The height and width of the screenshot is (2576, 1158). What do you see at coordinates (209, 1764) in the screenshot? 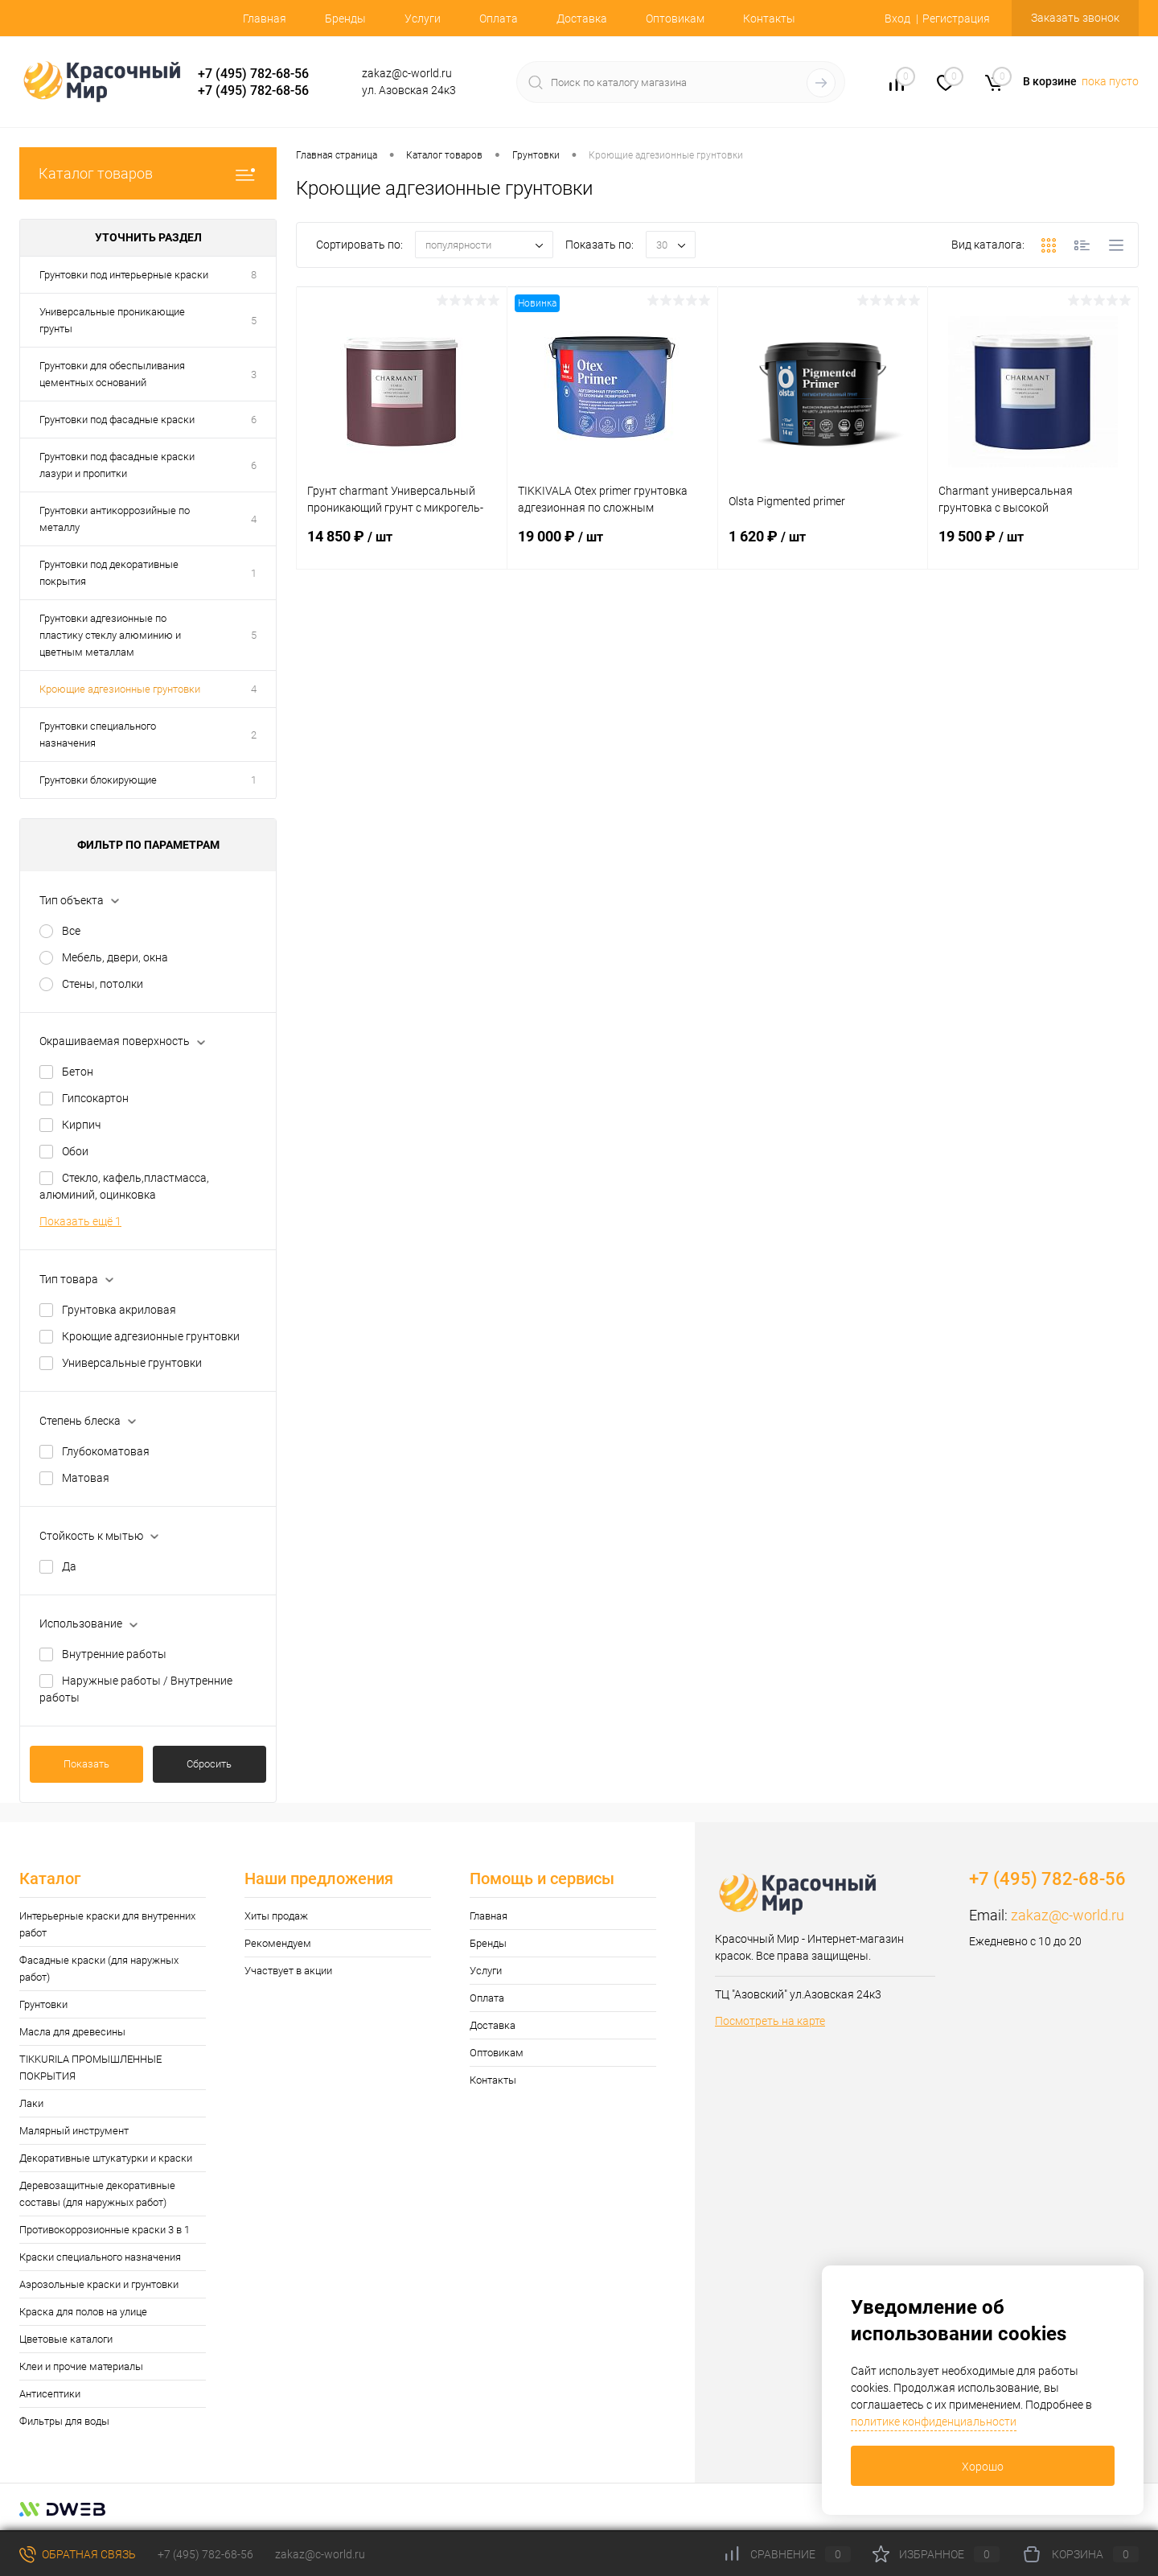
I see `Сбросить` at bounding box center [209, 1764].